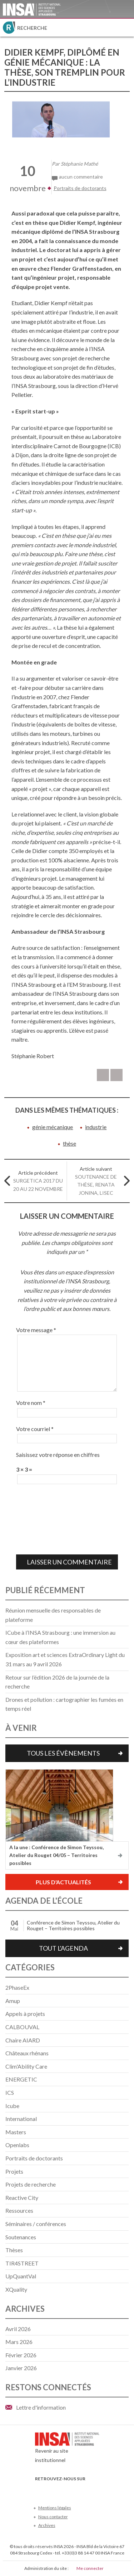 This screenshot has height=2576, width=134. What do you see at coordinates (21, 2118) in the screenshot?
I see `International` at bounding box center [21, 2118].